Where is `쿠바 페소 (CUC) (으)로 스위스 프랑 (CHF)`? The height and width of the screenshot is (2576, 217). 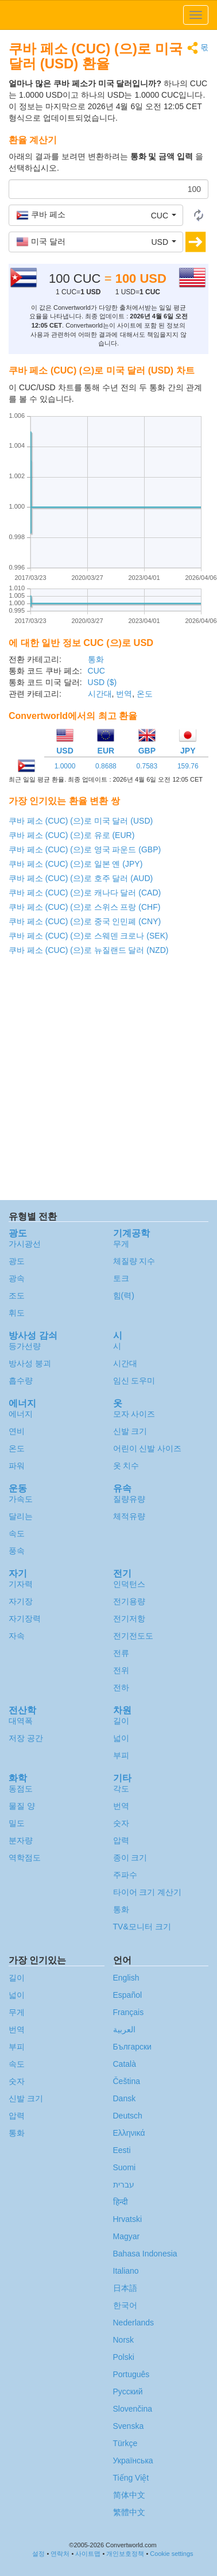 쿠바 페소 (CUC) (으)로 스위스 프랑 (CHF) is located at coordinates (84, 907).